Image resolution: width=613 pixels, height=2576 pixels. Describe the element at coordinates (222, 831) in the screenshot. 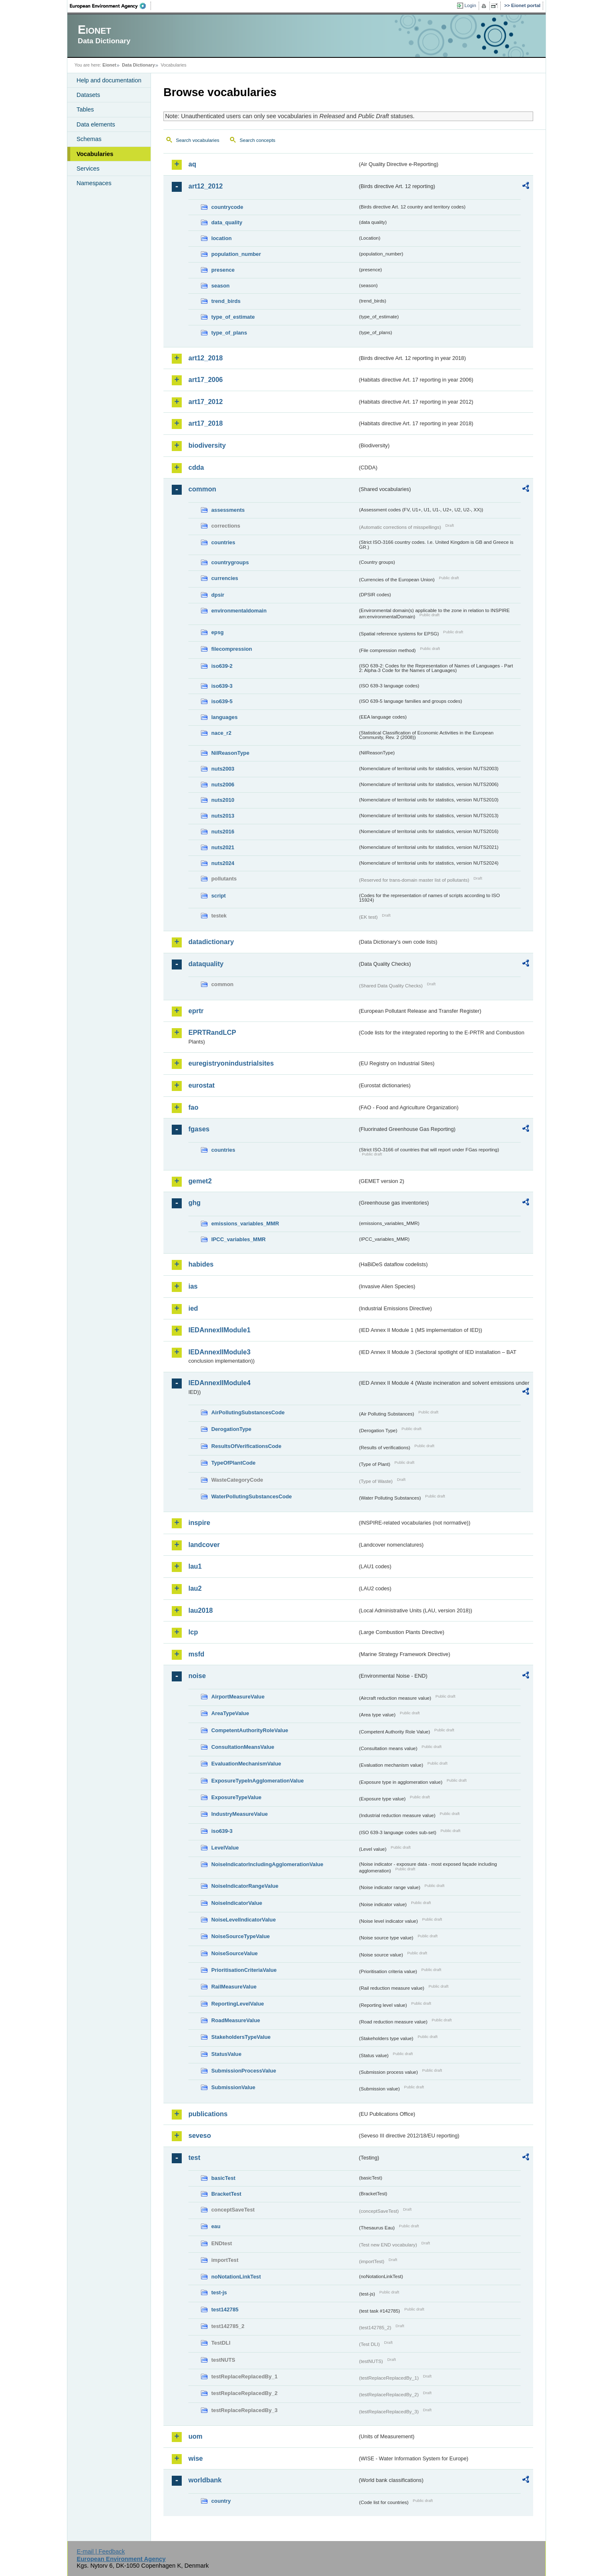

I see `nuts2016` at that location.